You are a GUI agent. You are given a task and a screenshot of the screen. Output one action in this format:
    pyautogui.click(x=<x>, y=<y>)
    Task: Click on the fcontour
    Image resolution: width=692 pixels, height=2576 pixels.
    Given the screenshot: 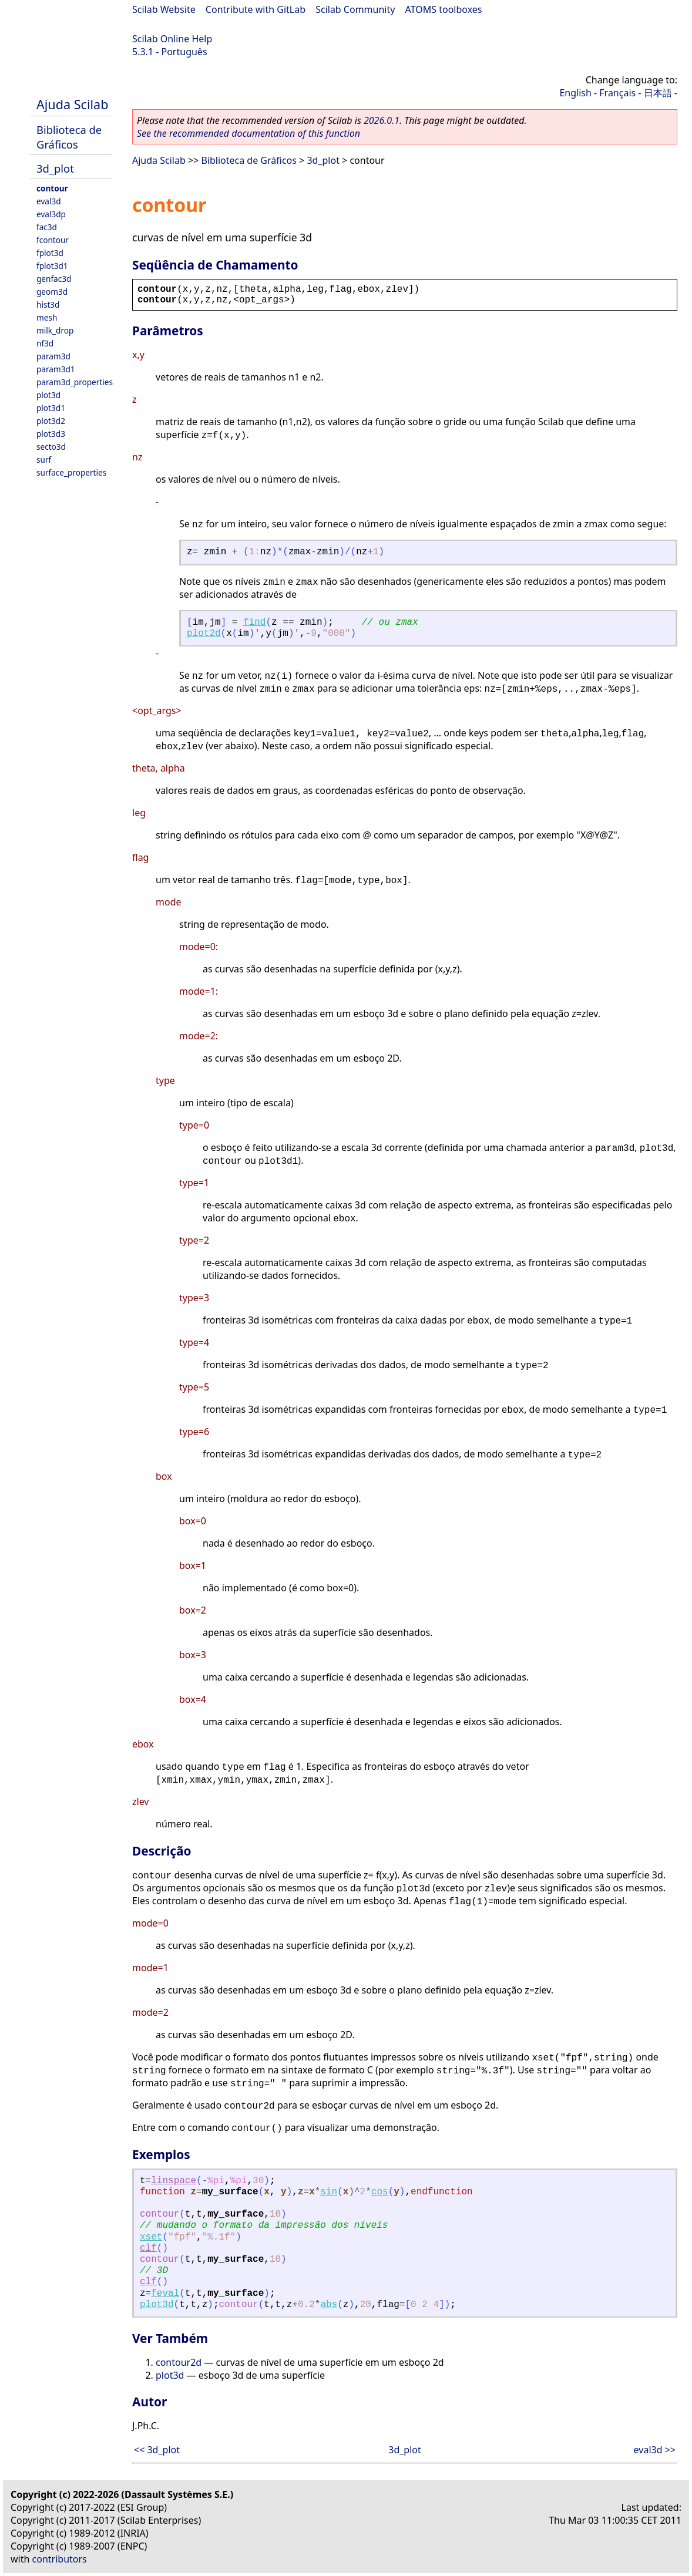 What is the action you would take?
    pyautogui.click(x=52, y=239)
    